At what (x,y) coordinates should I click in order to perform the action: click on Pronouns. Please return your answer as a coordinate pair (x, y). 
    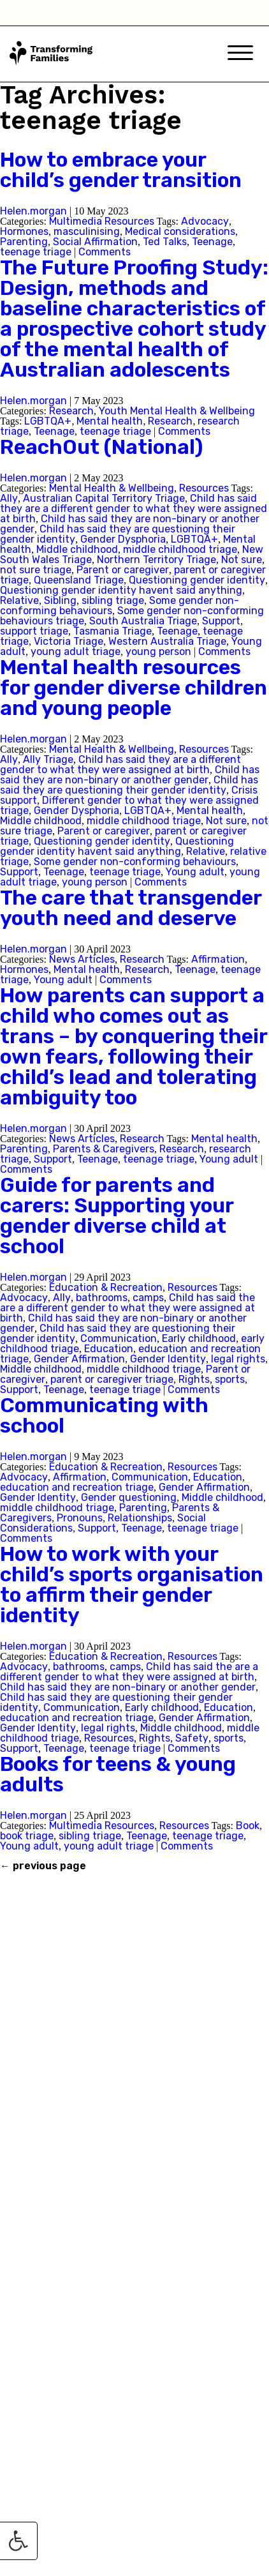
    Looking at the image, I should click on (80, 1518).